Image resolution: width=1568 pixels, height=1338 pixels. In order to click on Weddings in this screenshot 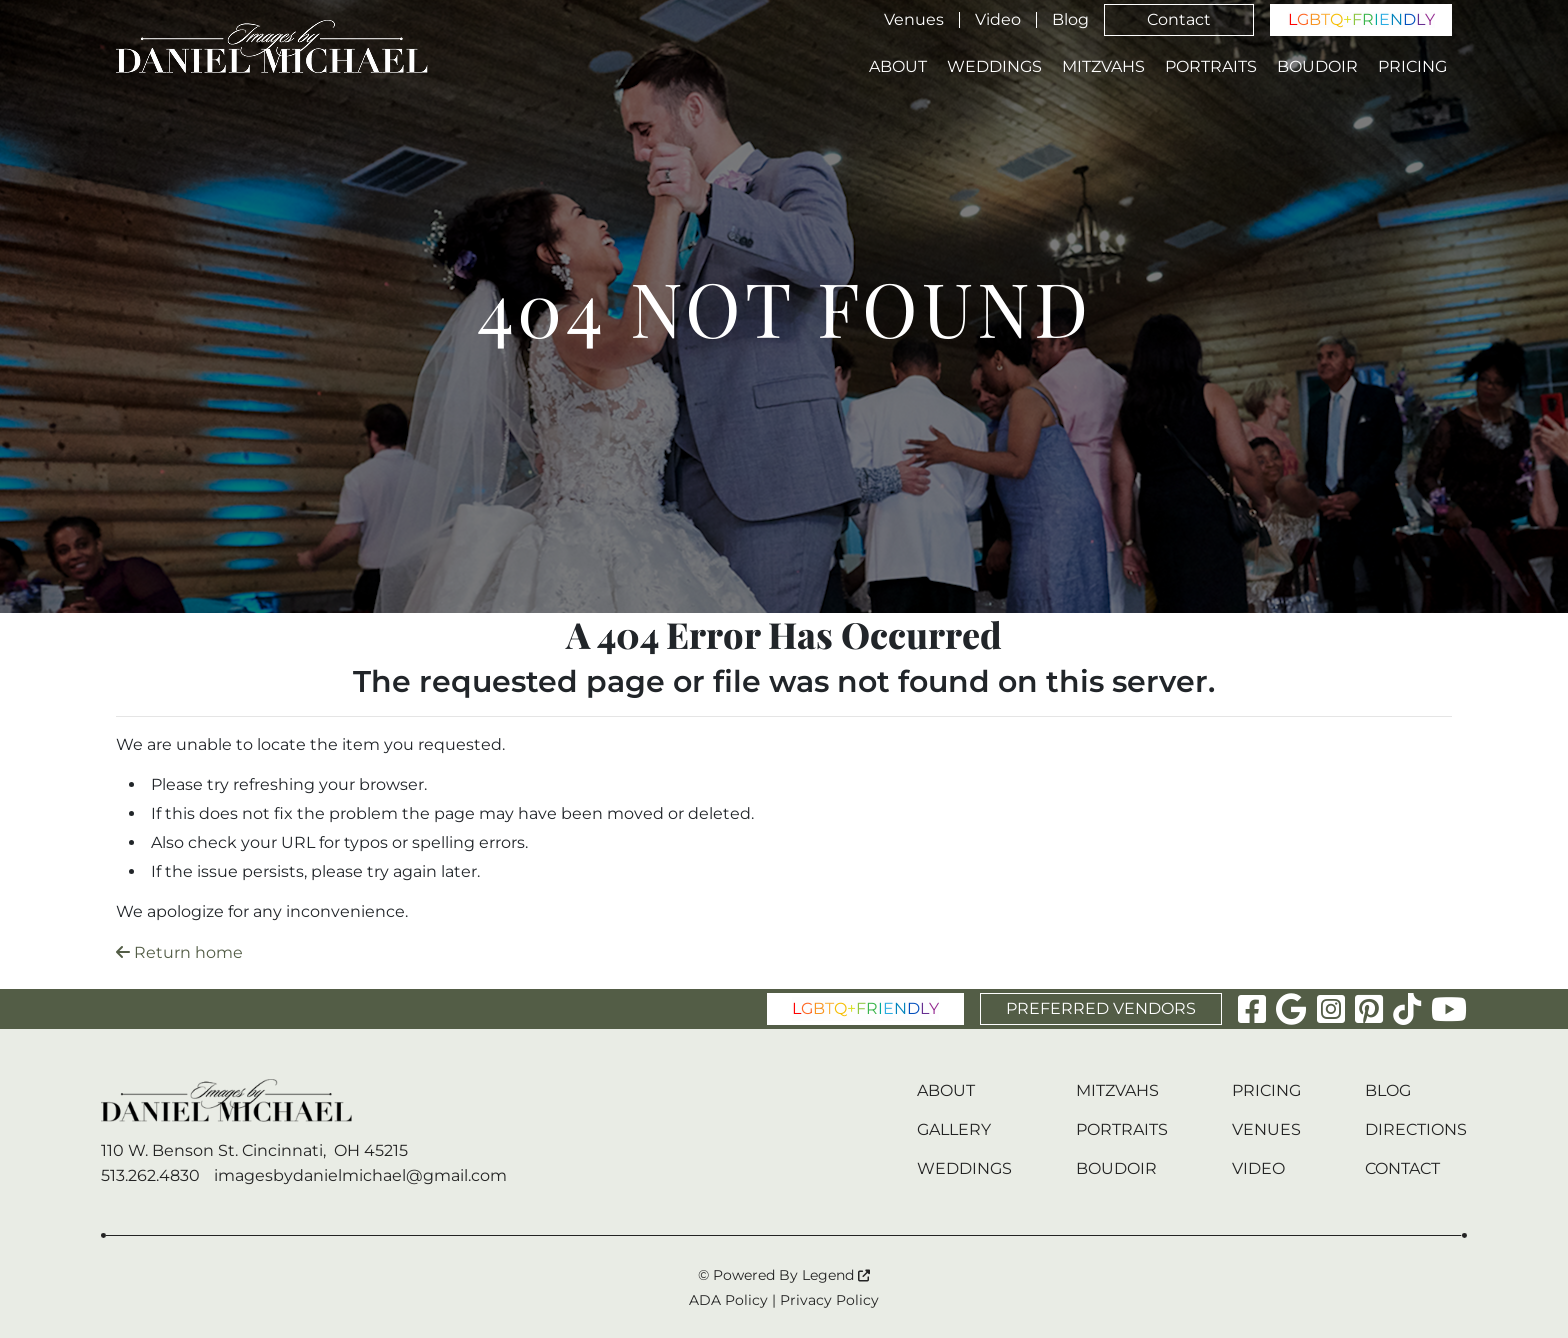, I will do `click(994, 67)`.